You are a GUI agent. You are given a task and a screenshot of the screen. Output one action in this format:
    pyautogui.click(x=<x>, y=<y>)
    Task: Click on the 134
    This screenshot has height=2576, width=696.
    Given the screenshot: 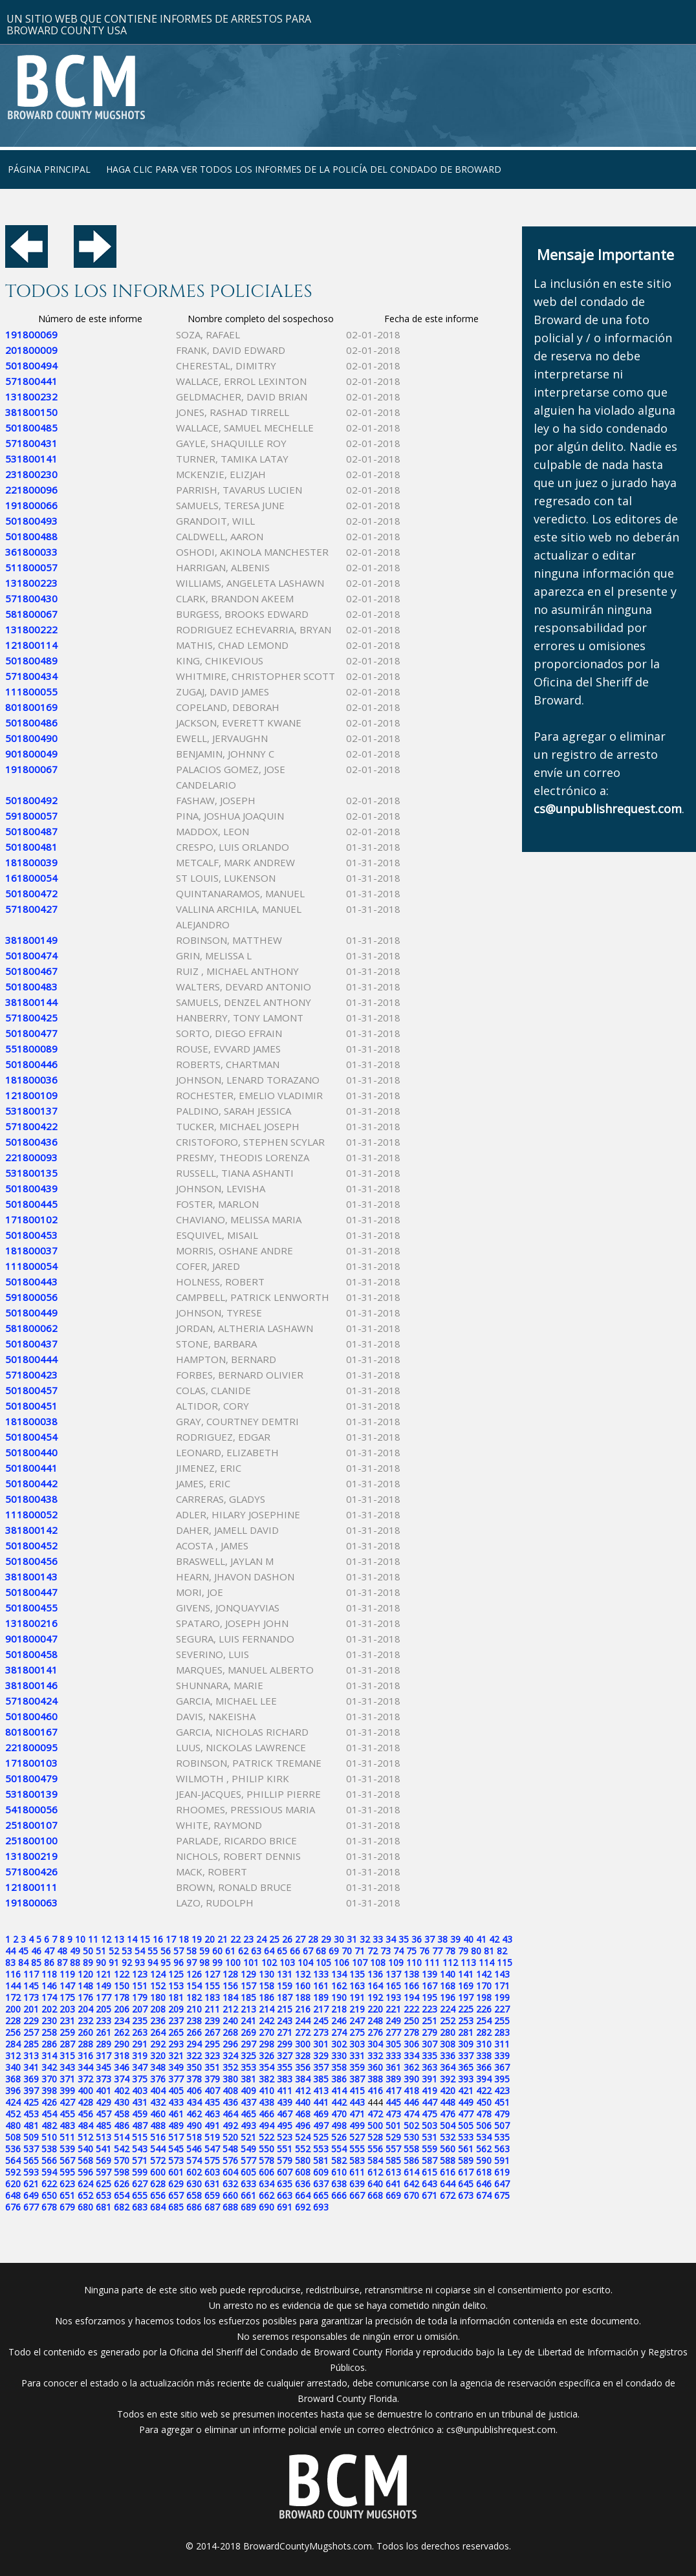 What is the action you would take?
    pyautogui.click(x=339, y=1974)
    